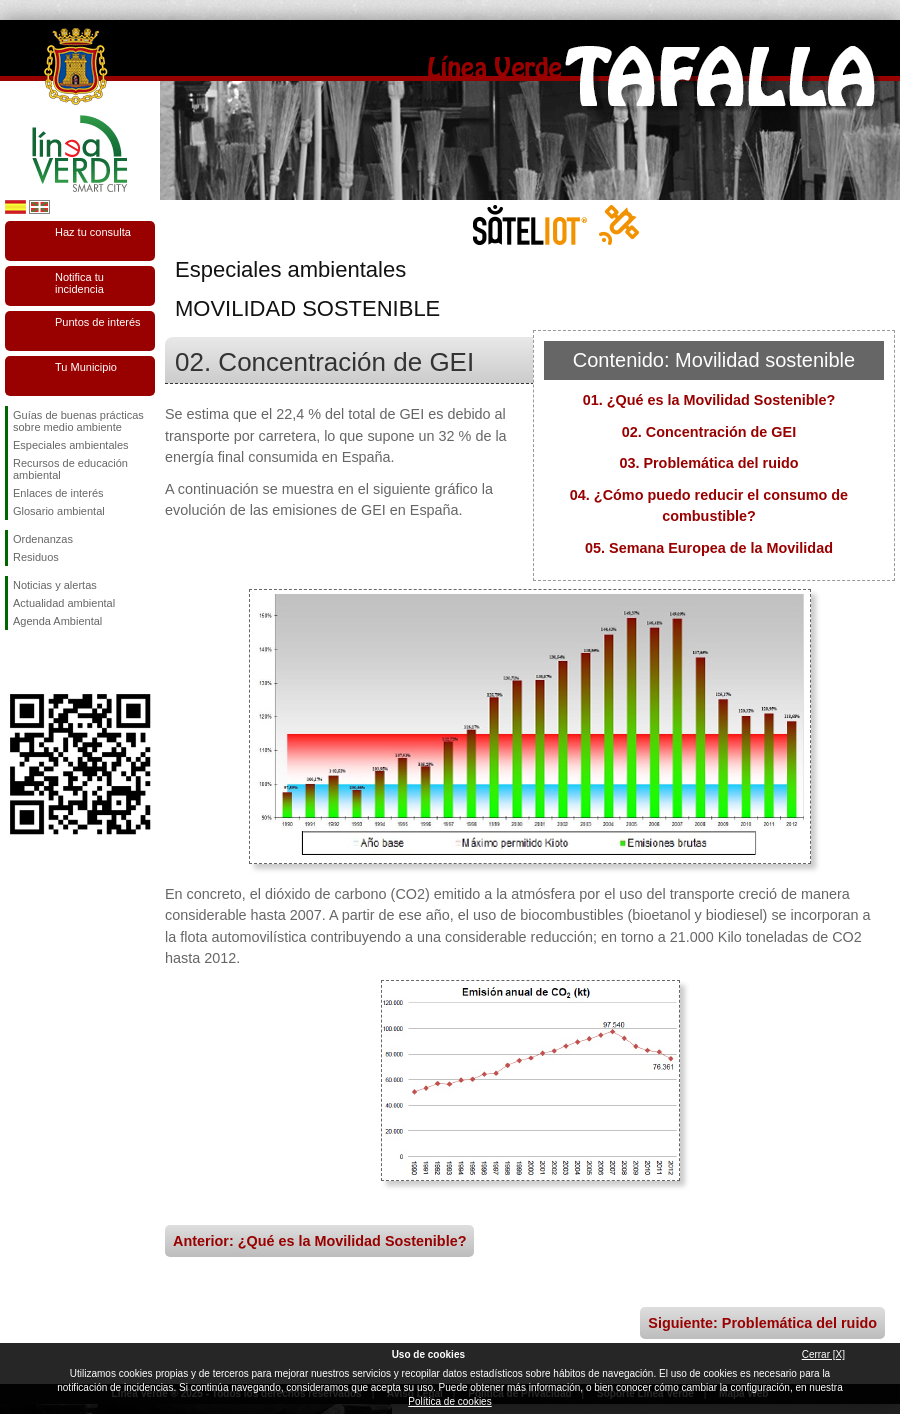 Image resolution: width=900 pixels, height=1414 pixels. I want to click on Síguenos en Facebook, so click(17, 662).